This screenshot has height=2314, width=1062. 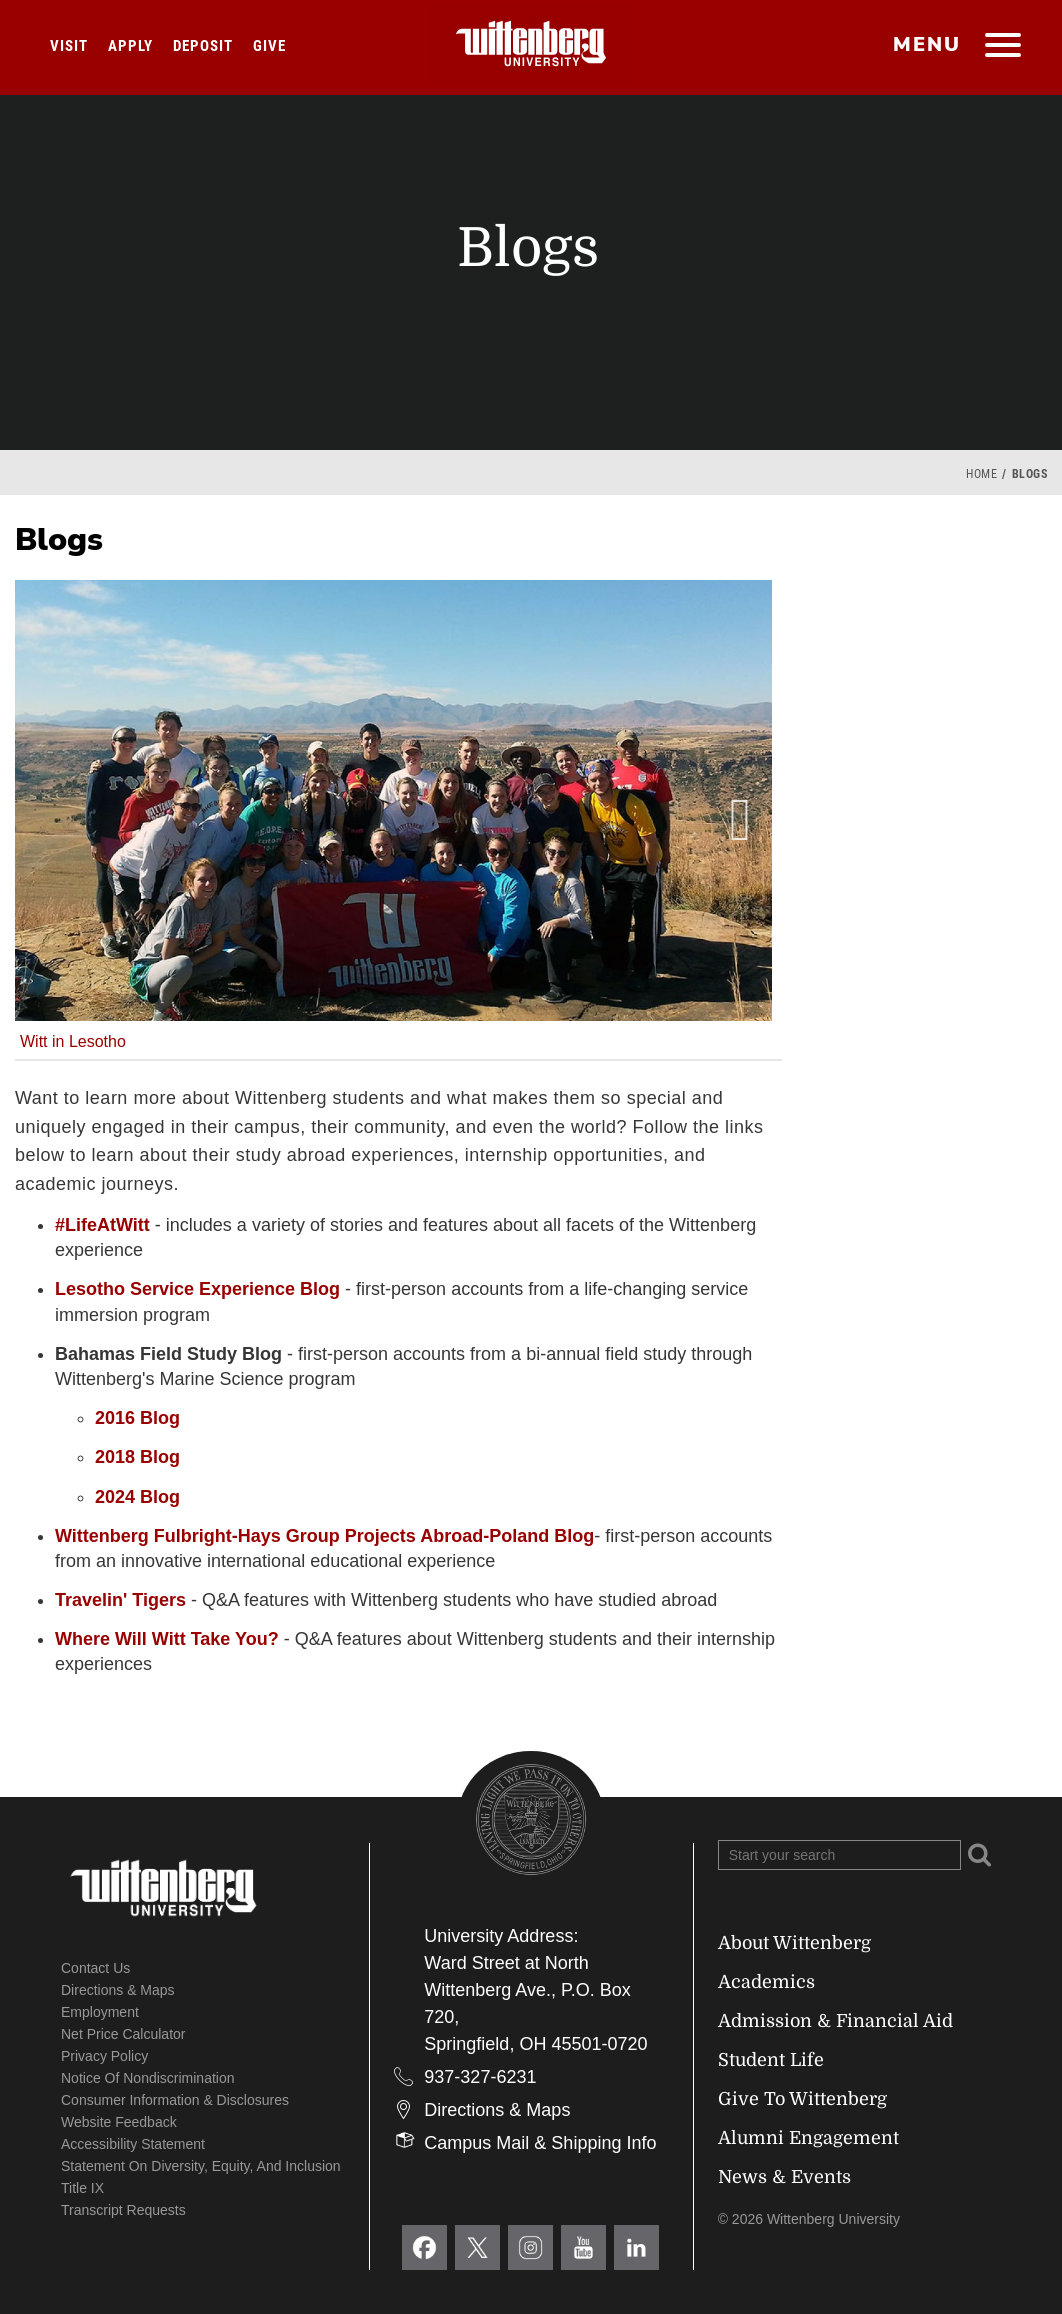 I want to click on Academics, so click(x=766, y=1982).